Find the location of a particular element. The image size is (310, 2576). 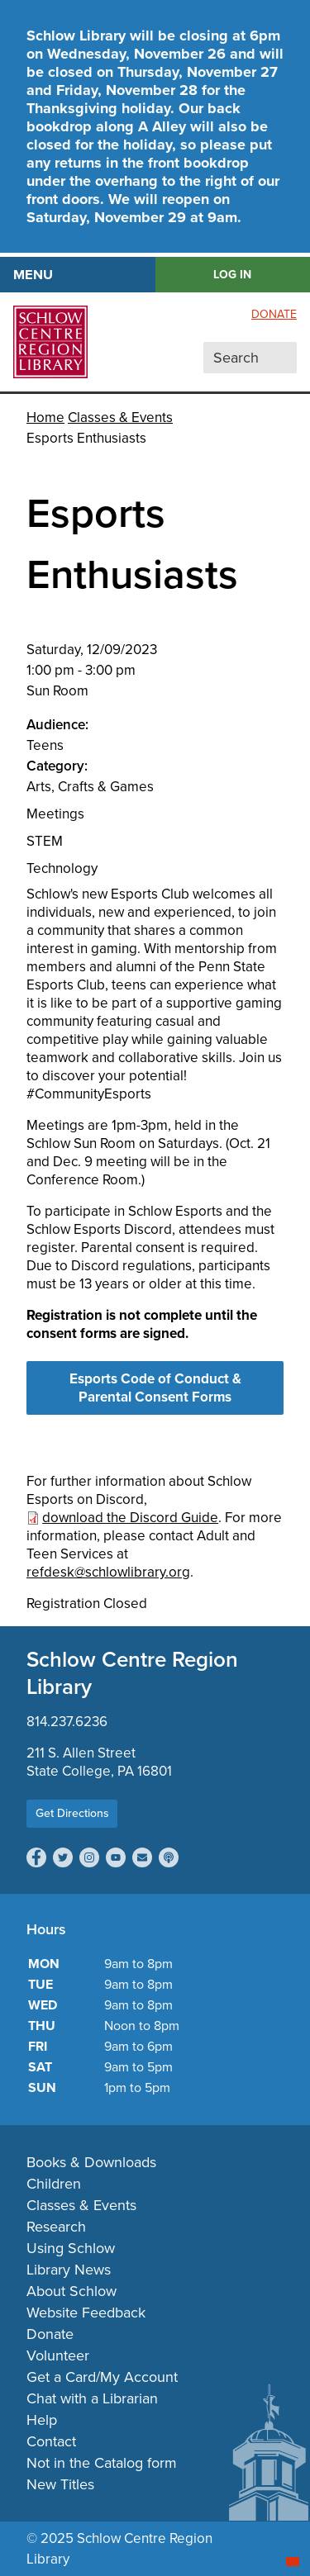

Volunteer is located at coordinates (57, 2355).